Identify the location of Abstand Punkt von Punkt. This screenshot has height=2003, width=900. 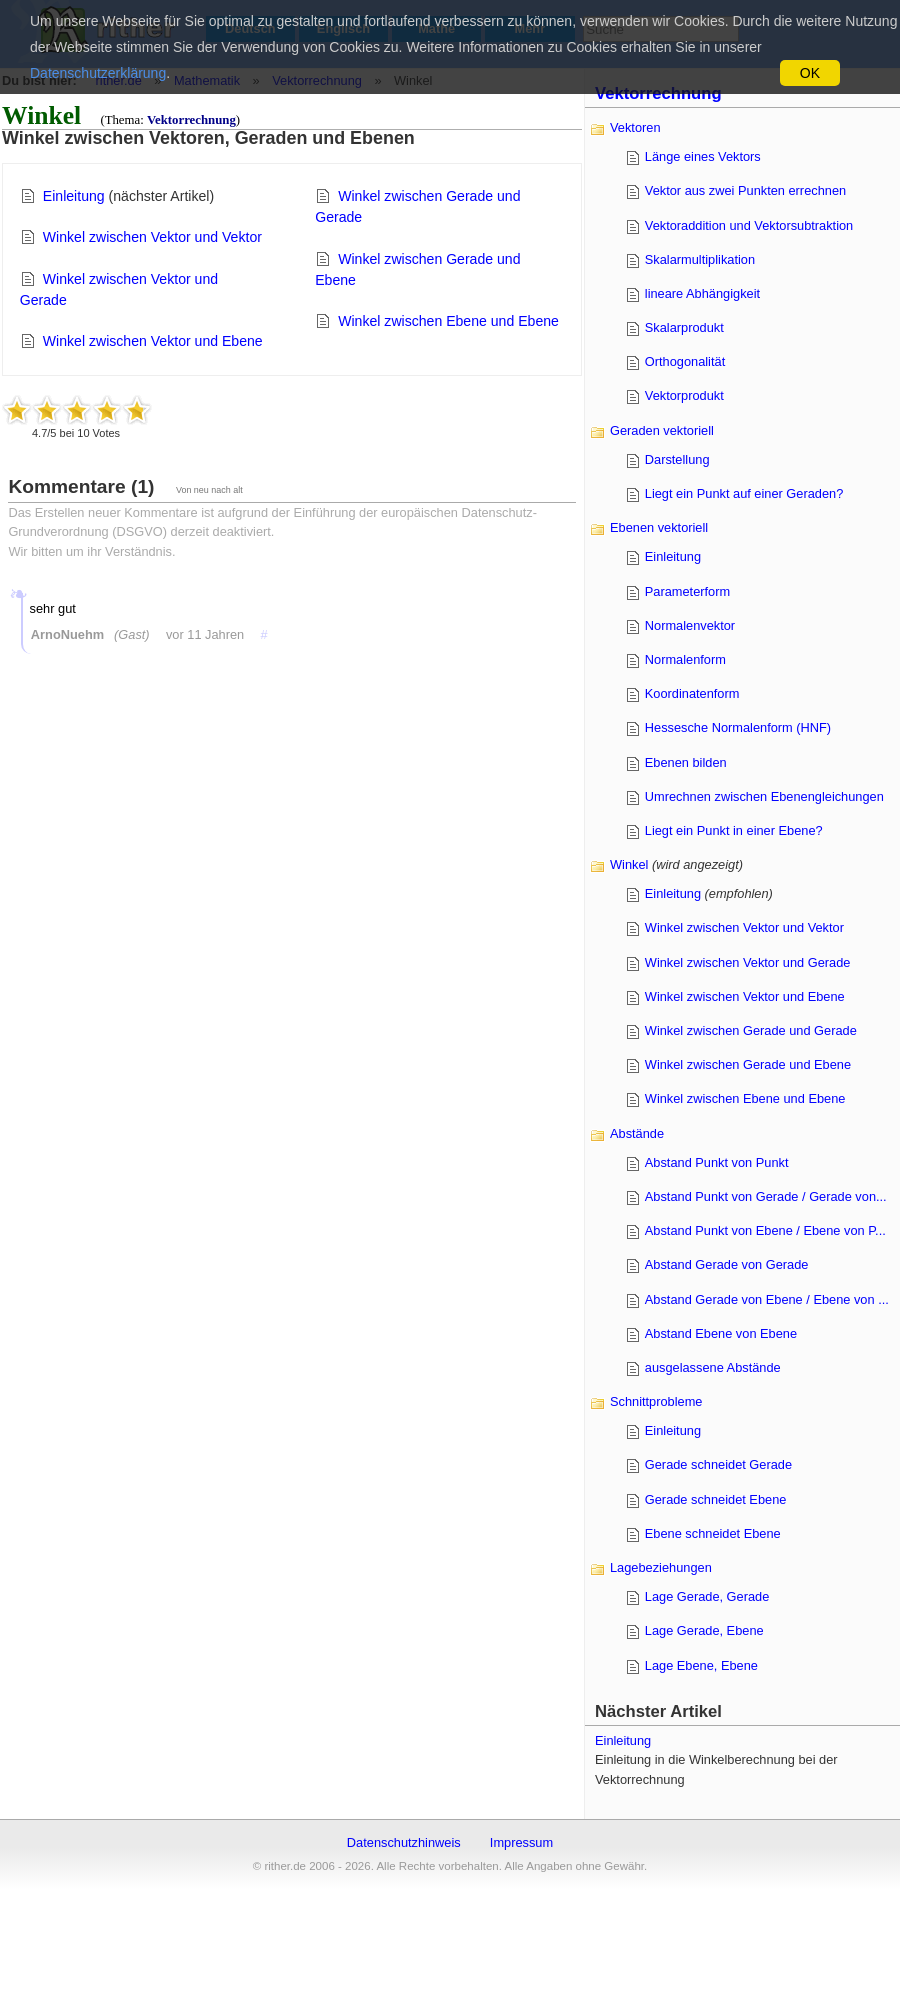
(717, 1162).